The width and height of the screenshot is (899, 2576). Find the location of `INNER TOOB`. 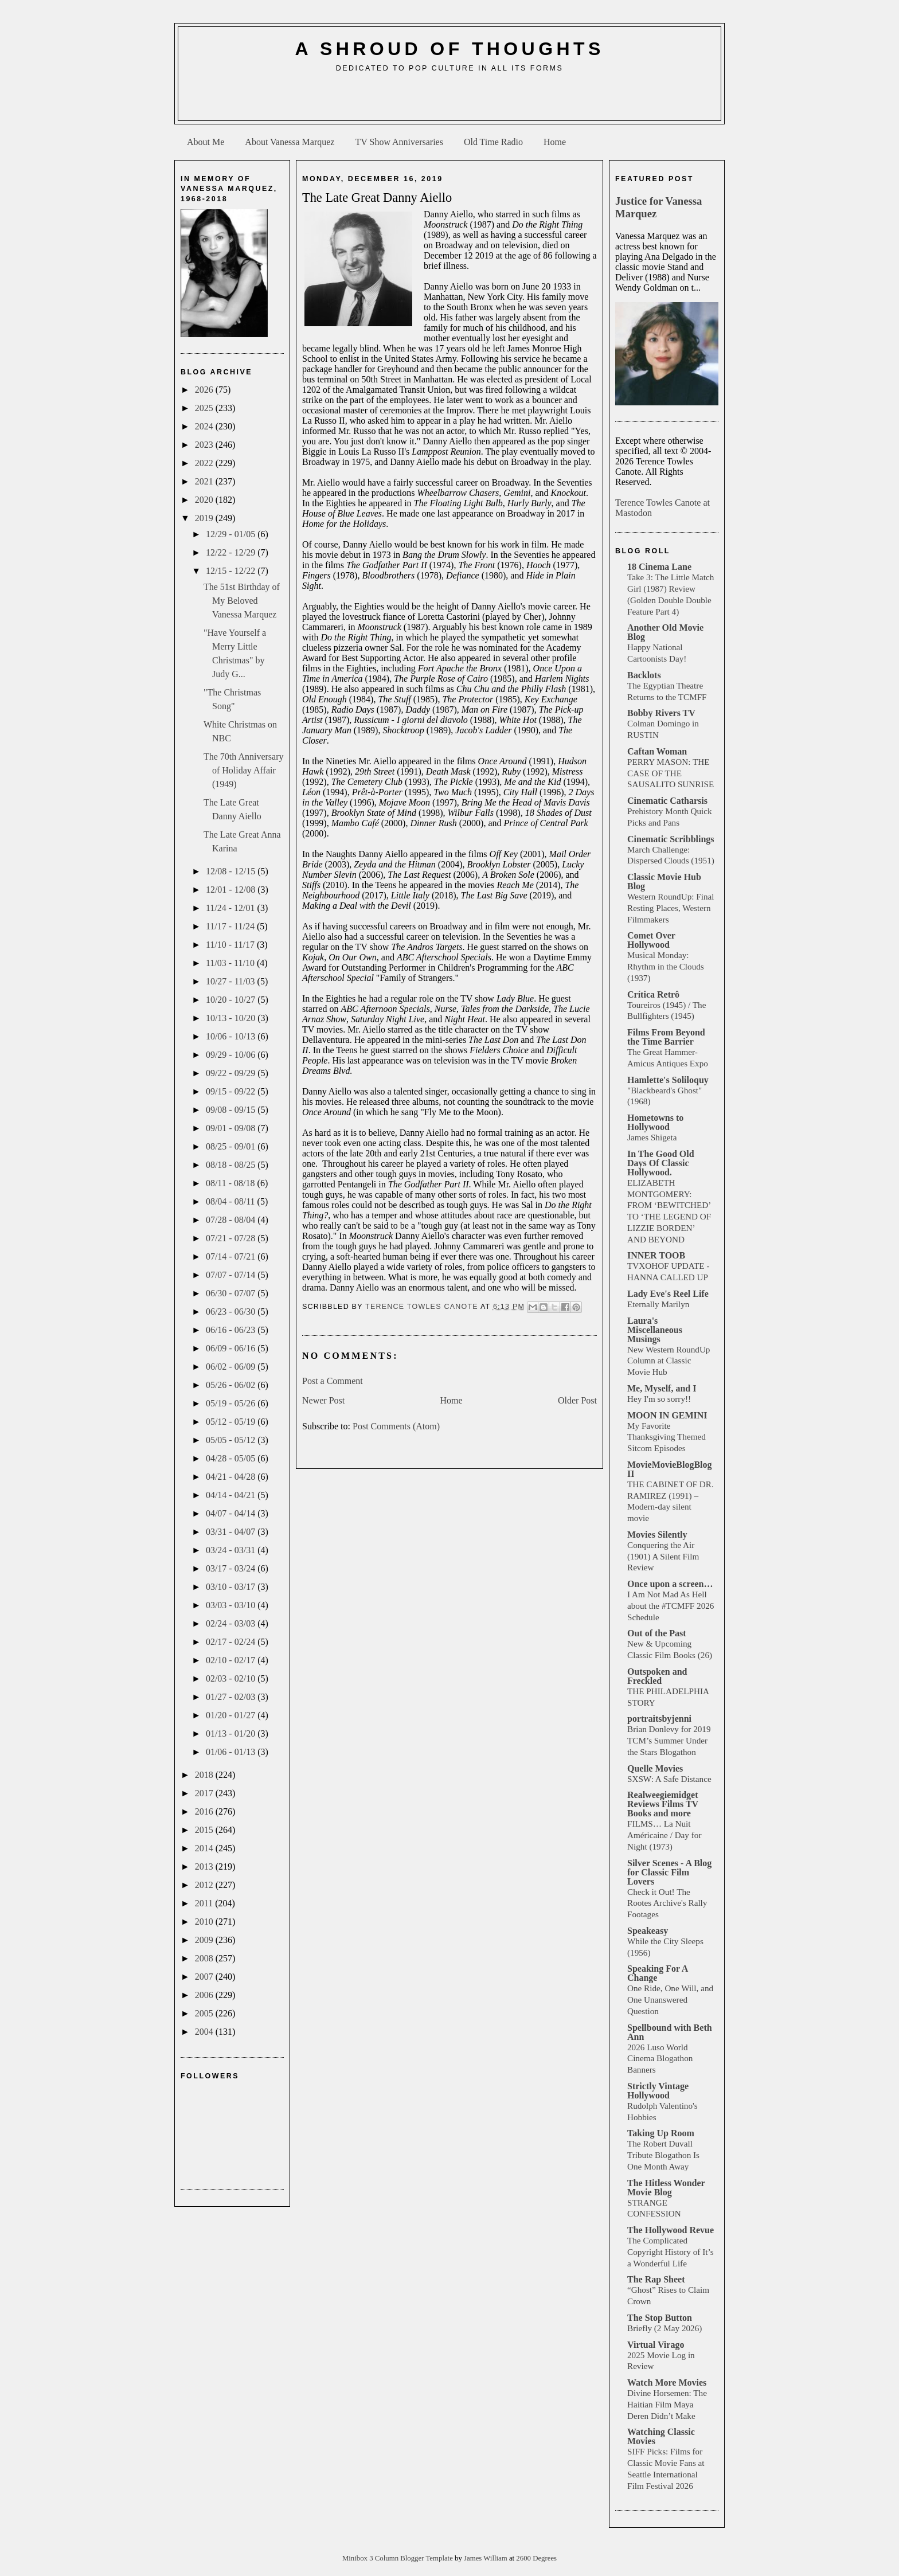

INNER TOOB is located at coordinates (656, 1255).